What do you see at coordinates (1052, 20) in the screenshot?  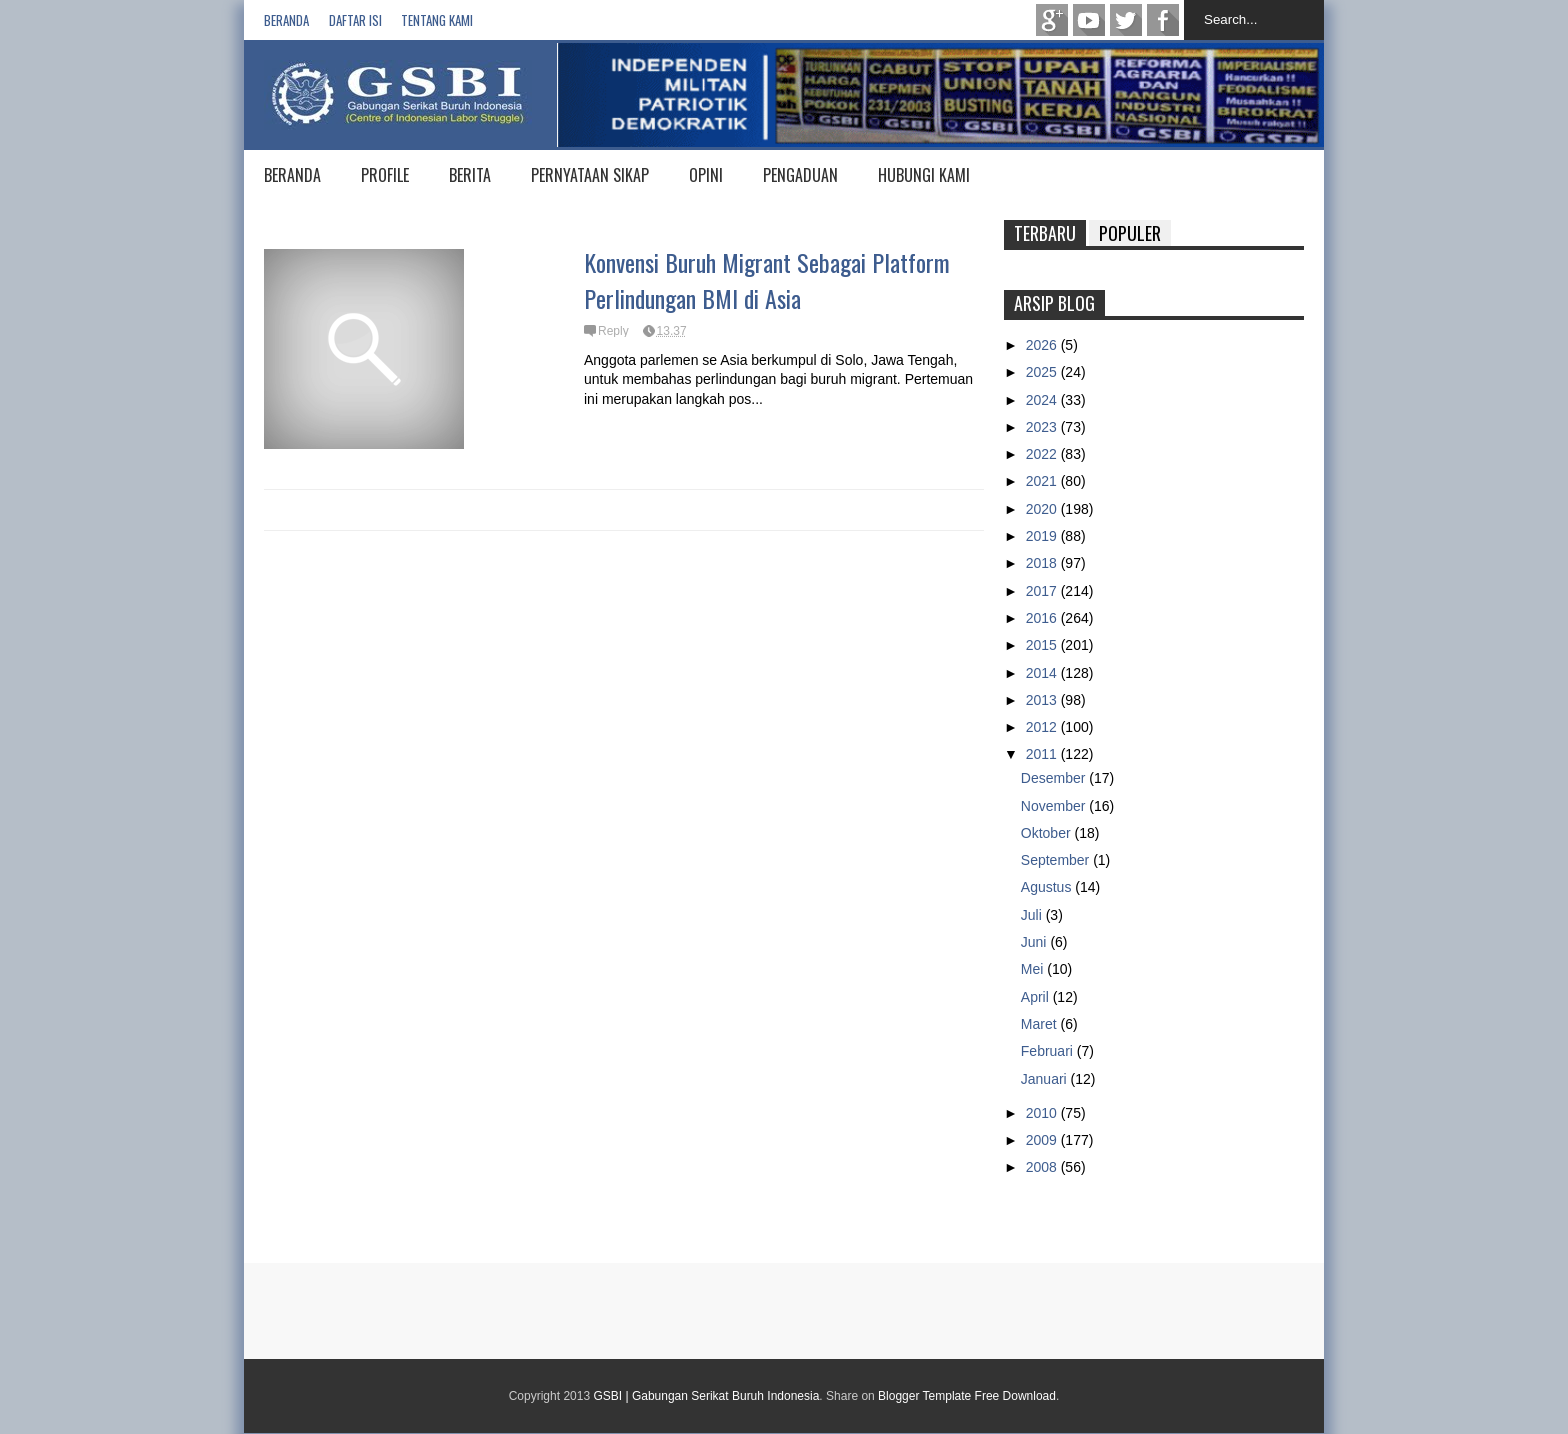 I see `Google+` at bounding box center [1052, 20].